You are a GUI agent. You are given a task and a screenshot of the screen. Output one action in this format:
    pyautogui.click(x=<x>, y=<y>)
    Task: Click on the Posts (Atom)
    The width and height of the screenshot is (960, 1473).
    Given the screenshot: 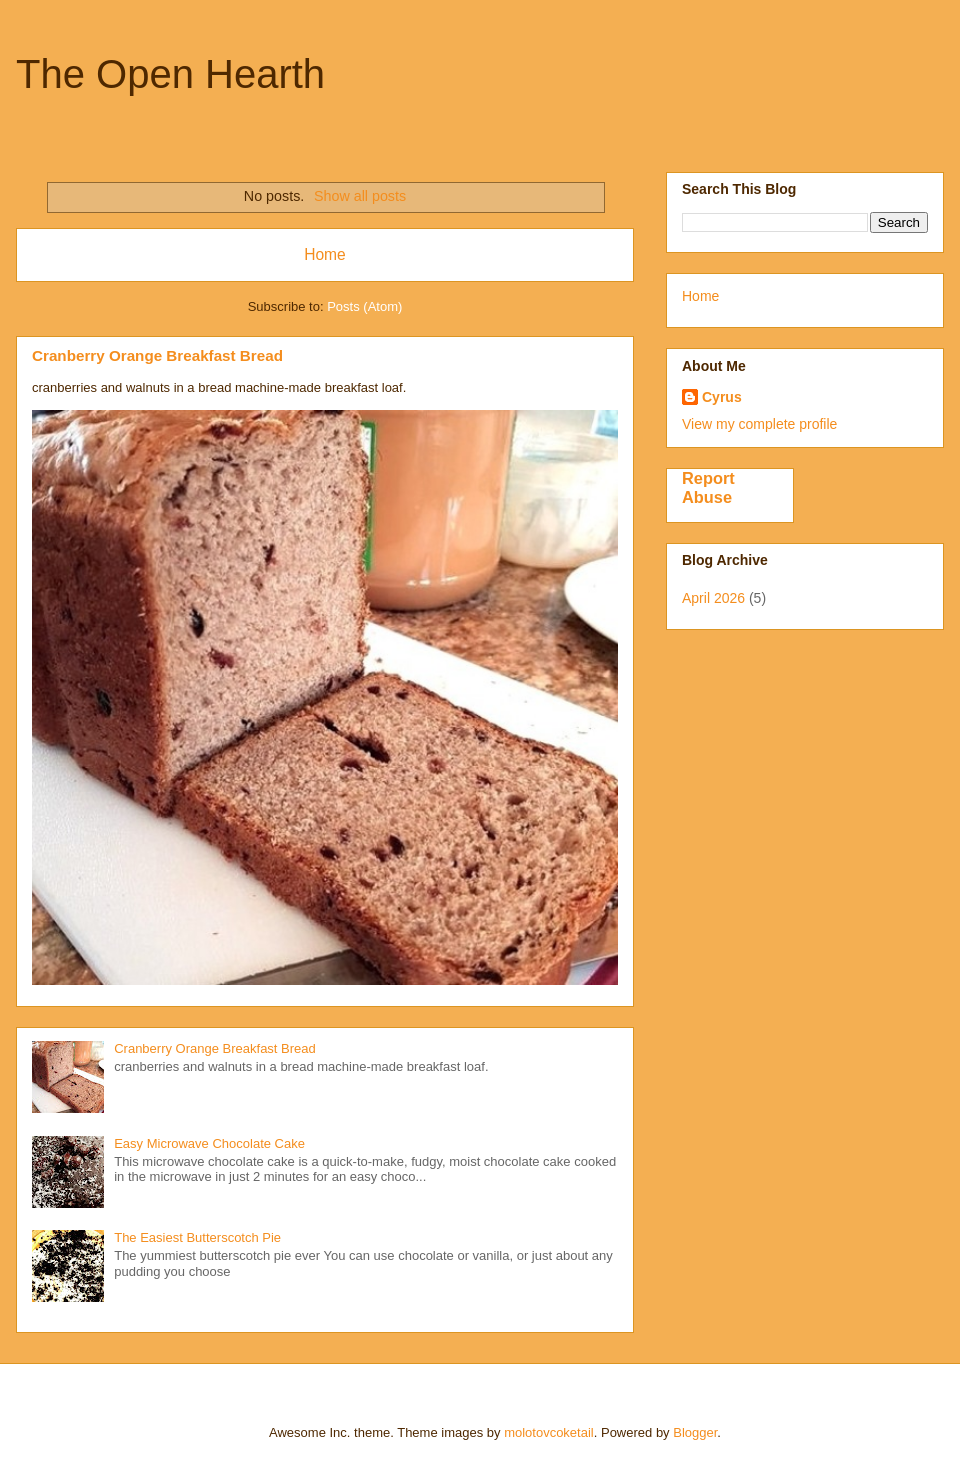 What is the action you would take?
    pyautogui.click(x=364, y=306)
    